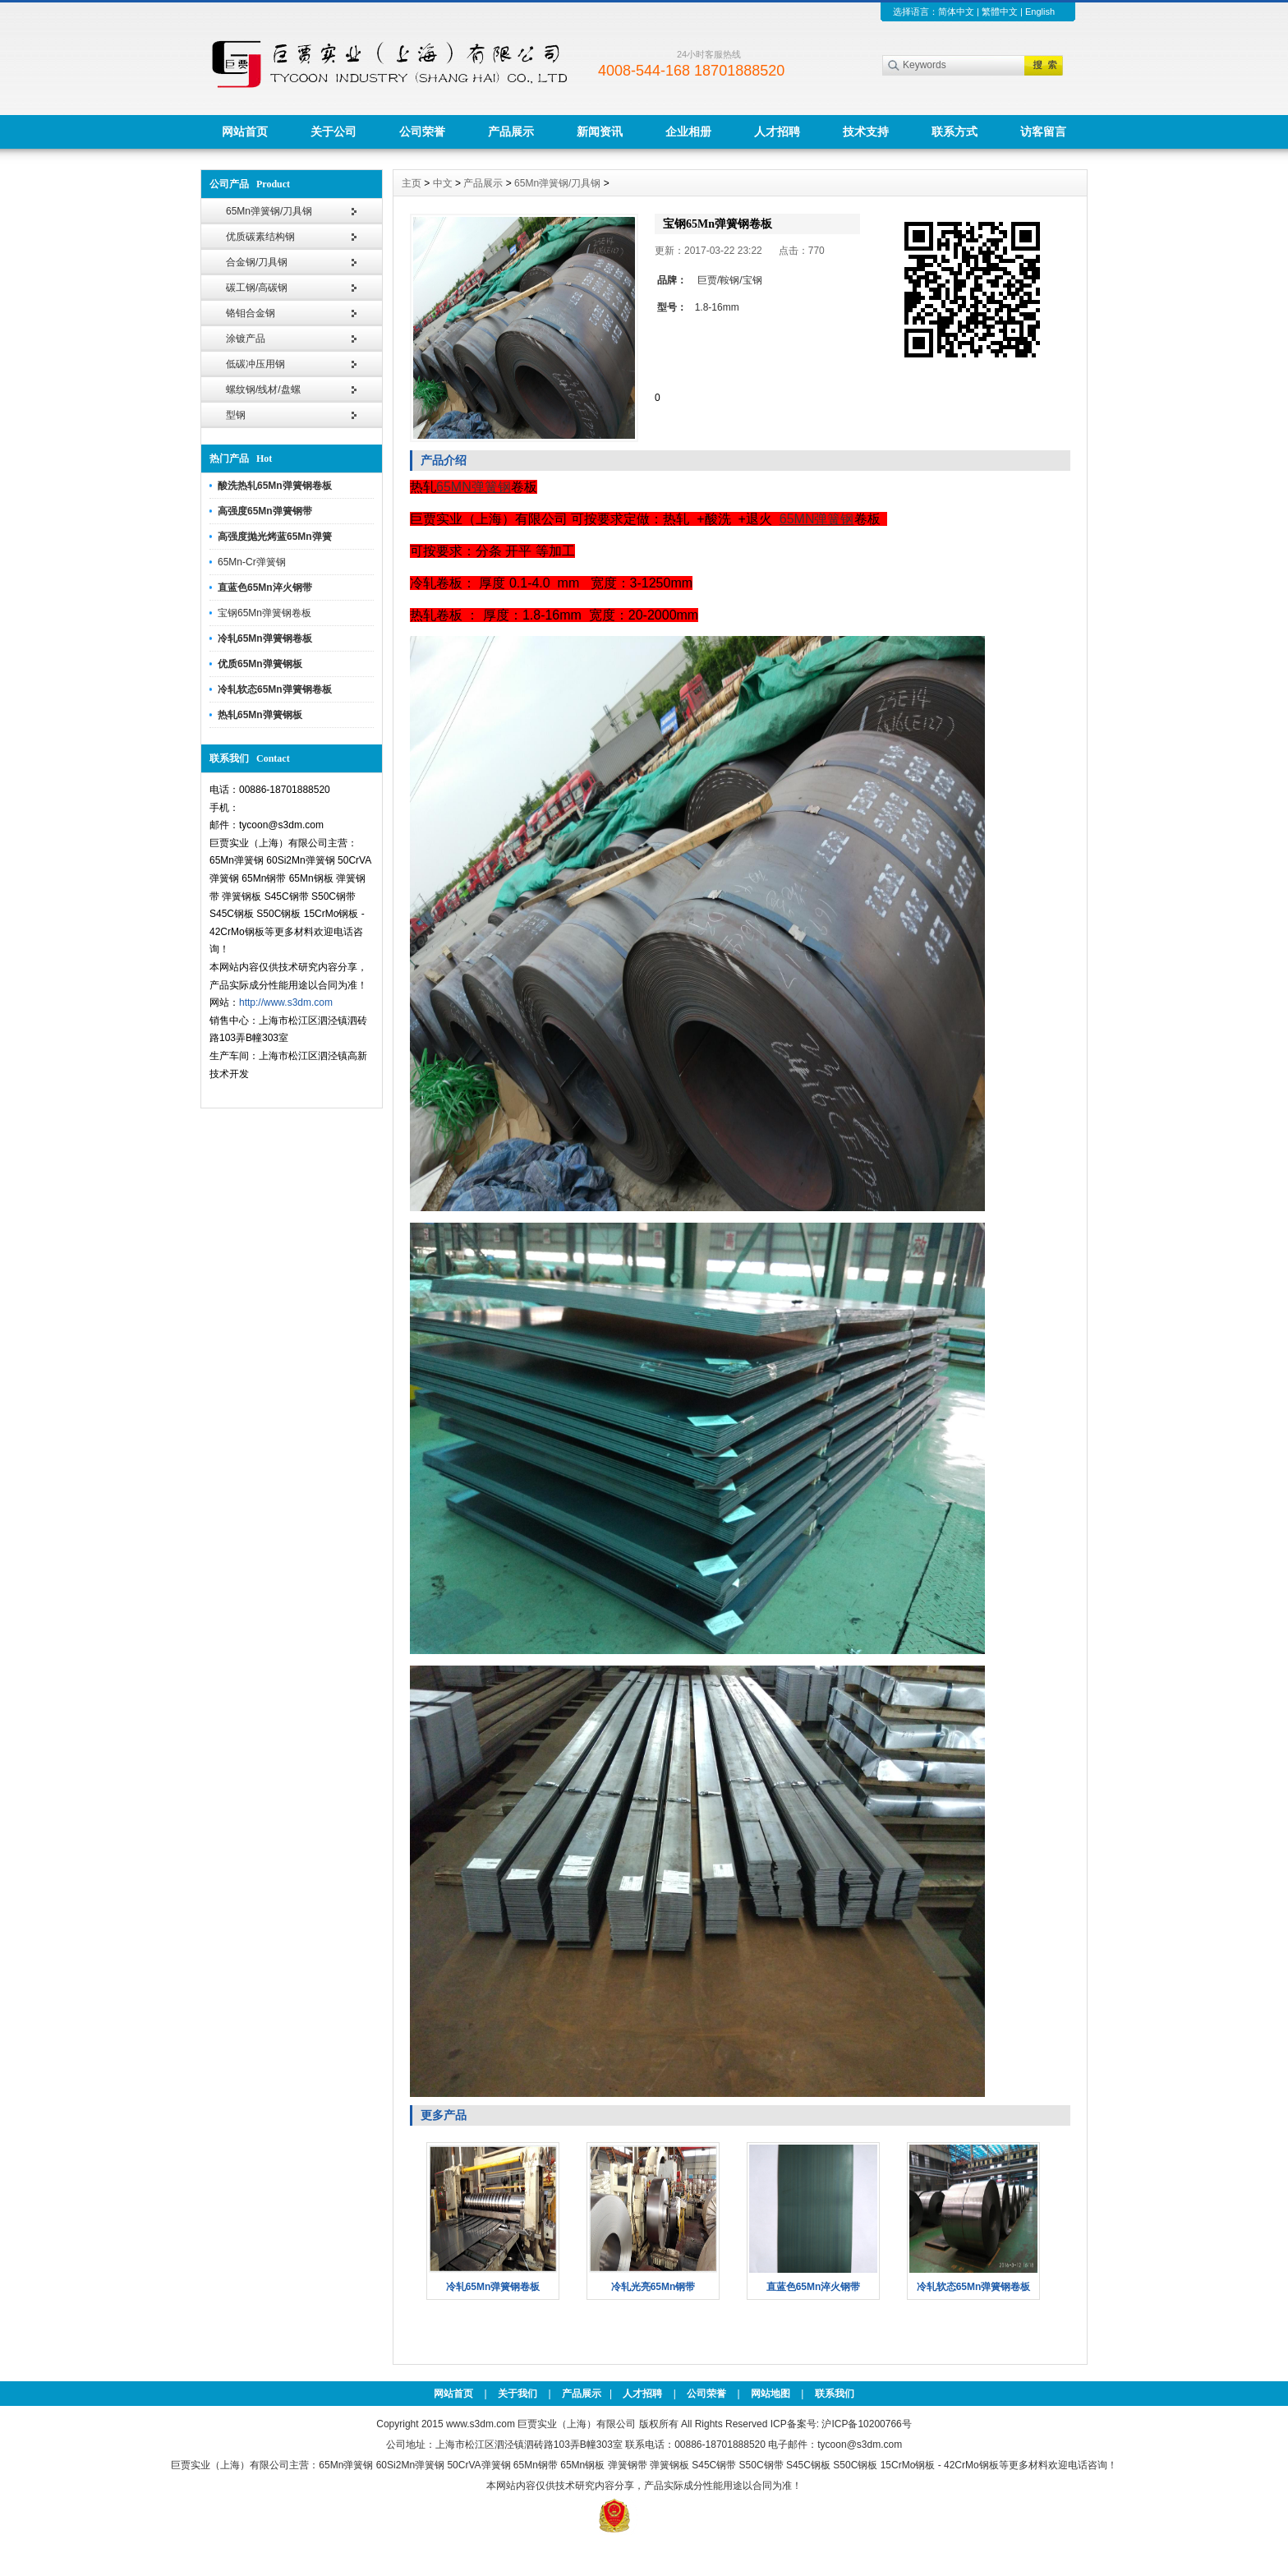  What do you see at coordinates (411, 183) in the screenshot?
I see `主页` at bounding box center [411, 183].